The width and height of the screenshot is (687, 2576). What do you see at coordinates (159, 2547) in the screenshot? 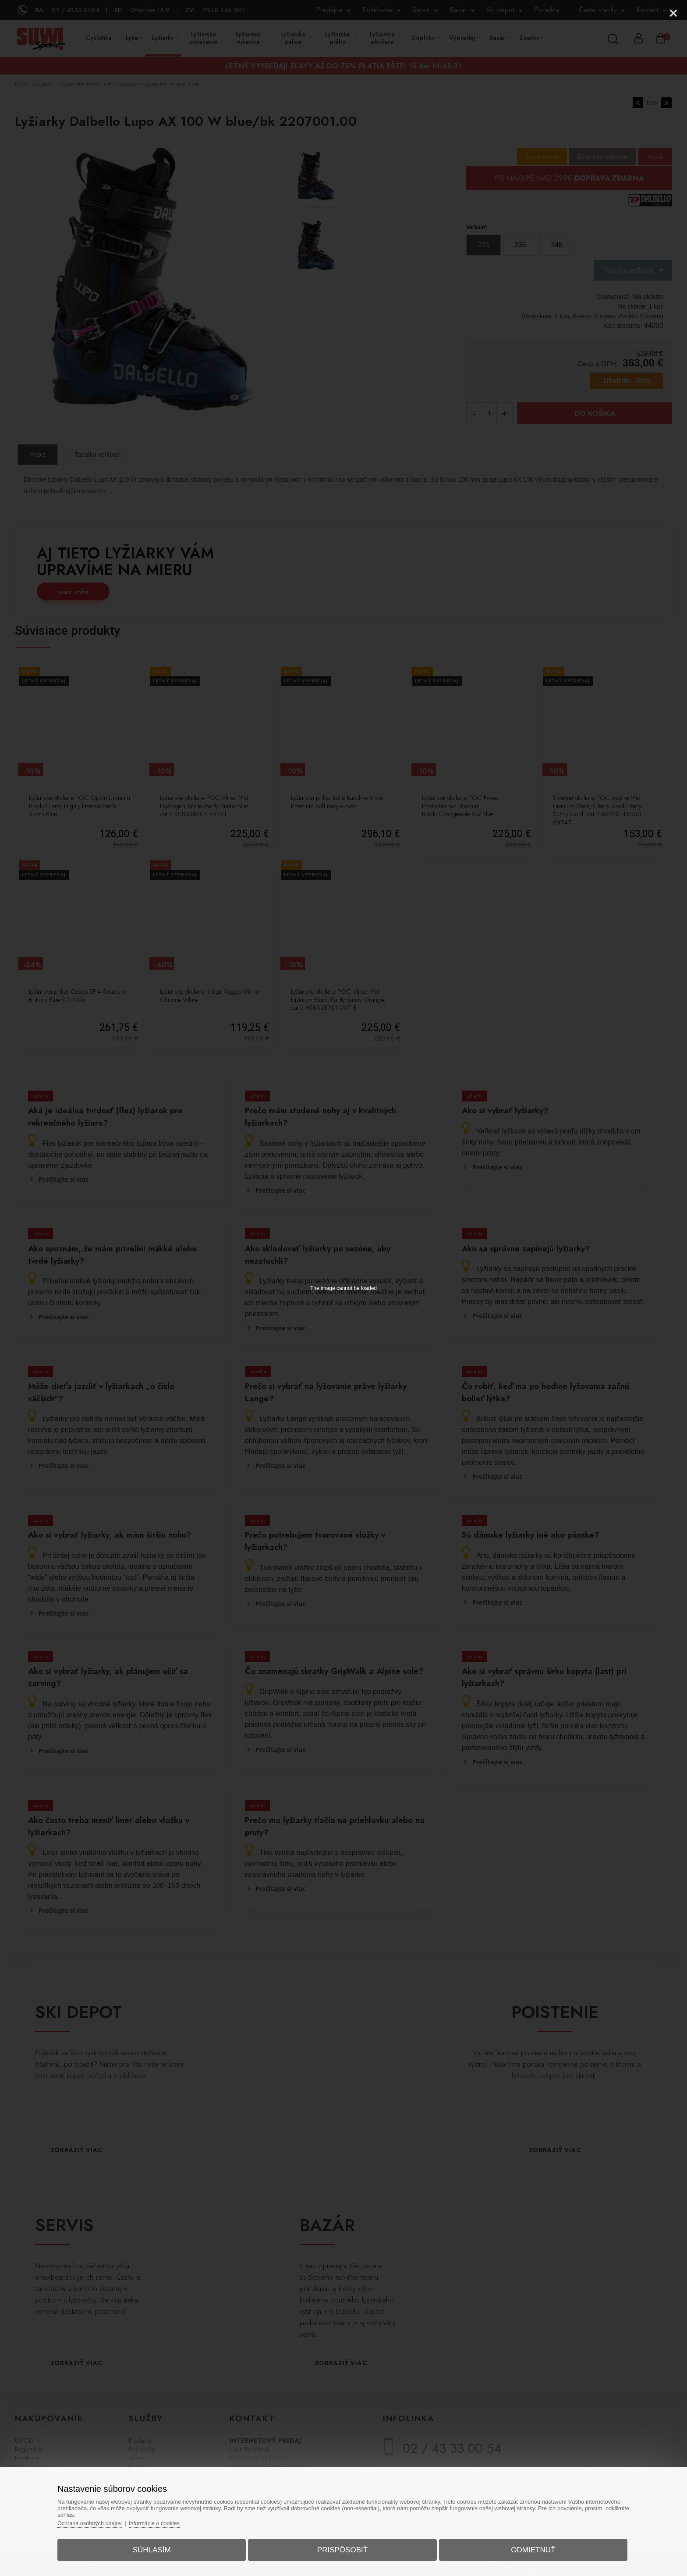
I see `Súhlasím` at bounding box center [159, 2547].